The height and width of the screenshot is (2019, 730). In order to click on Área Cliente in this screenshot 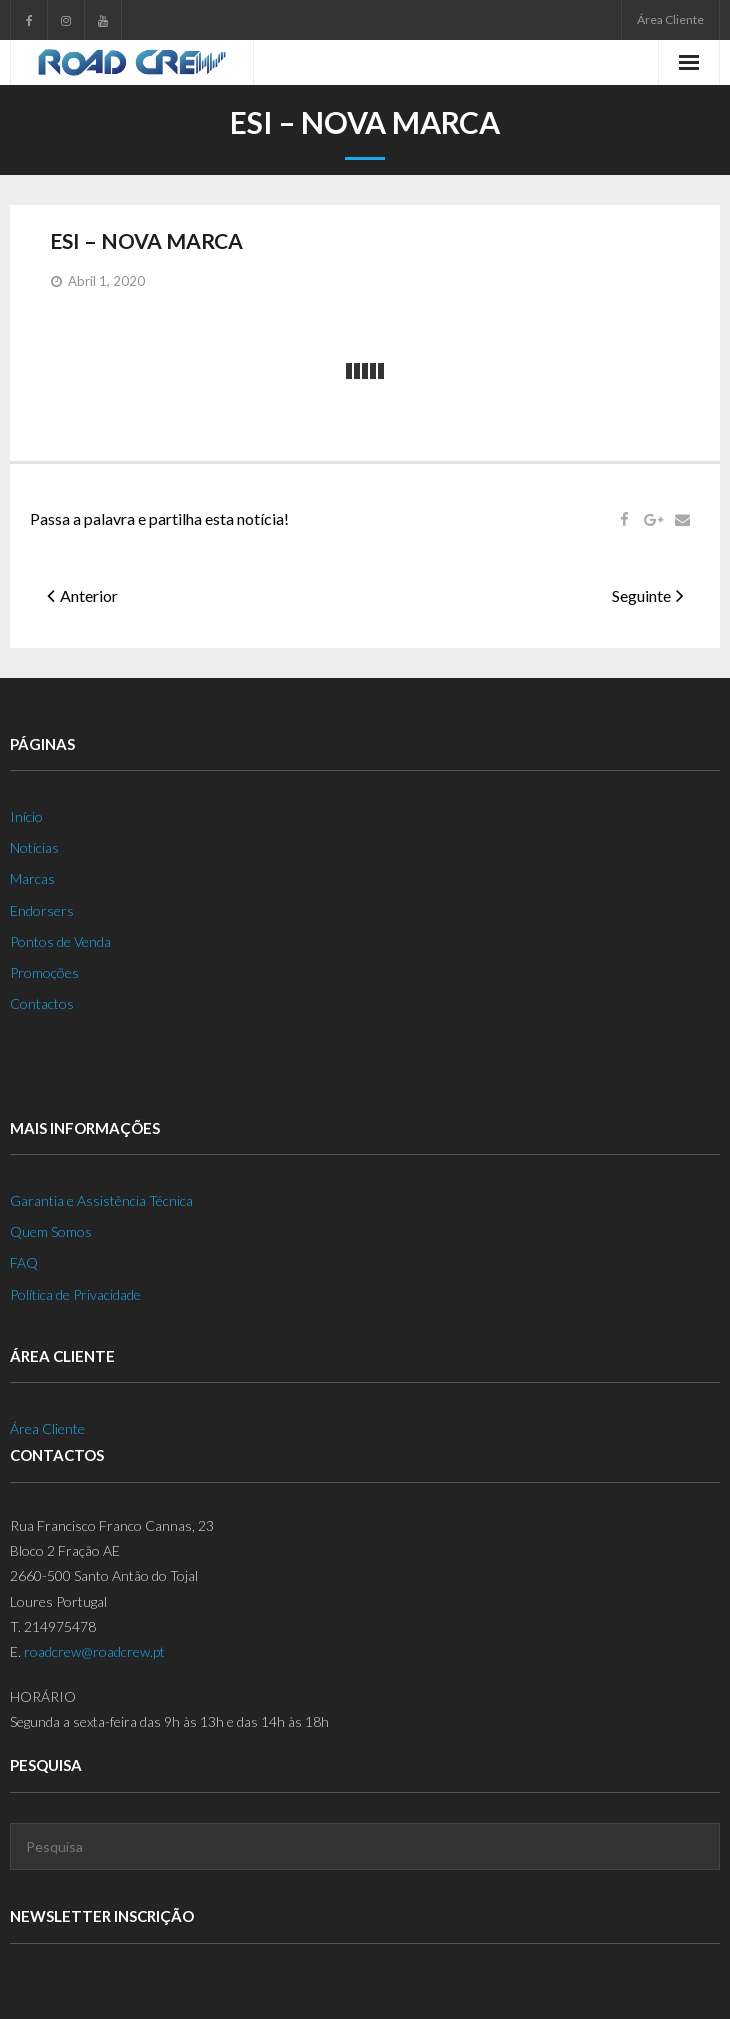, I will do `click(670, 19)`.